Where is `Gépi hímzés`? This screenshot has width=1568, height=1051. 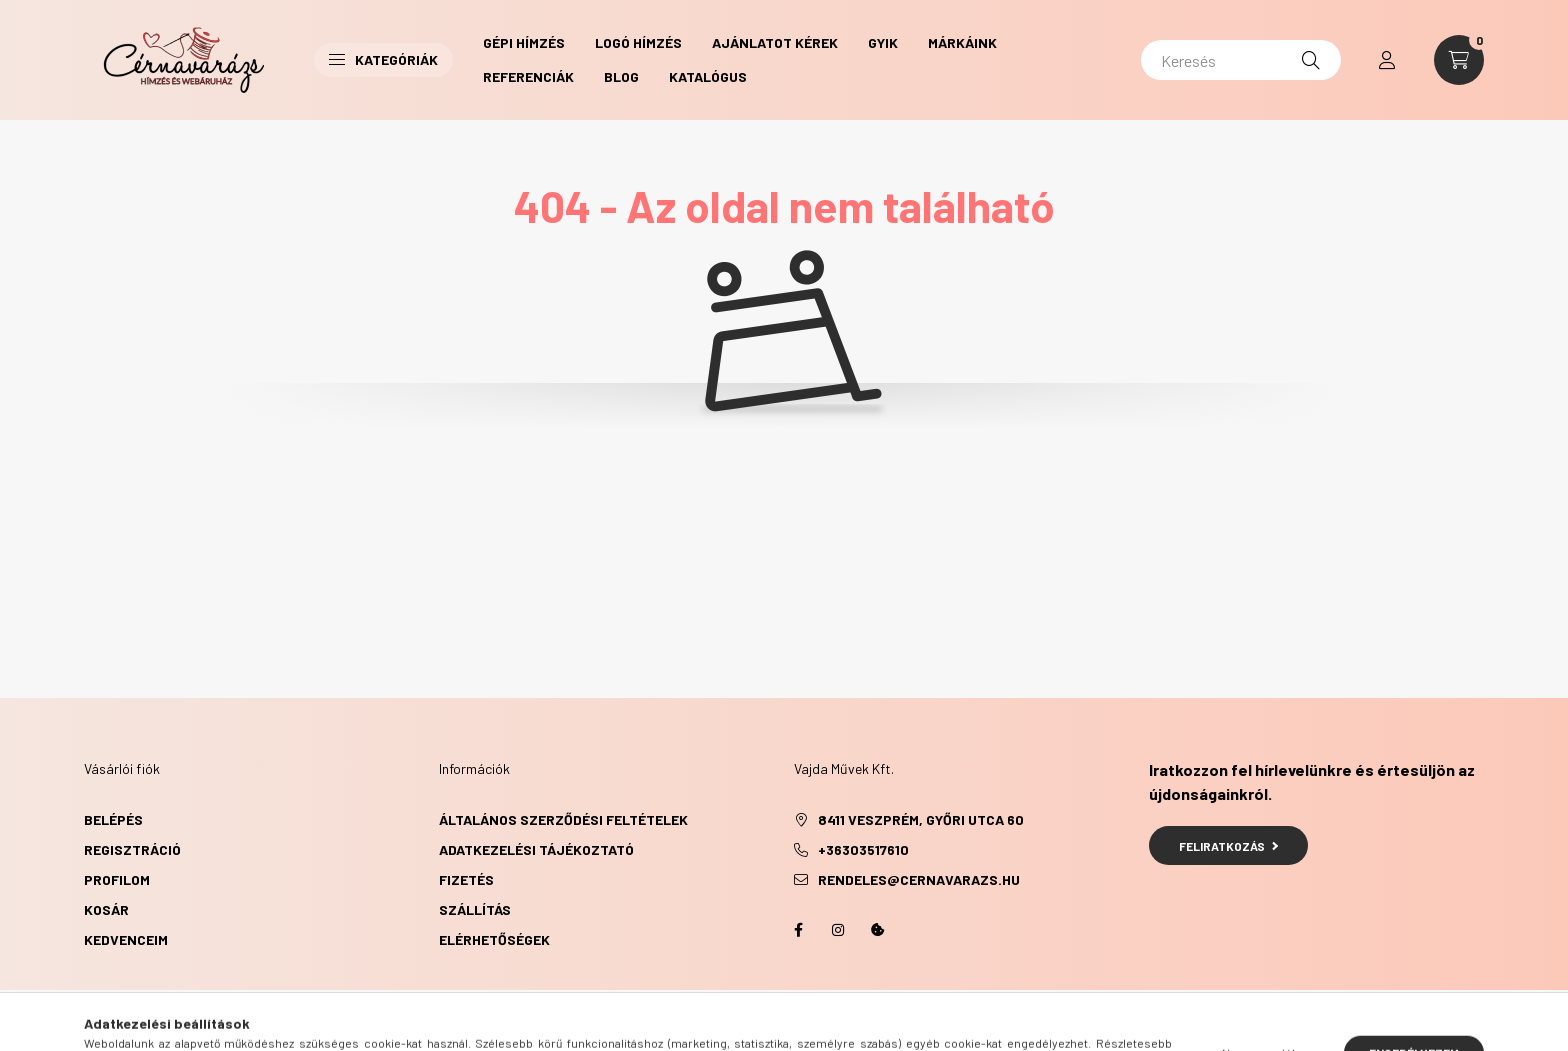 Gépi hímzés is located at coordinates (524, 42).